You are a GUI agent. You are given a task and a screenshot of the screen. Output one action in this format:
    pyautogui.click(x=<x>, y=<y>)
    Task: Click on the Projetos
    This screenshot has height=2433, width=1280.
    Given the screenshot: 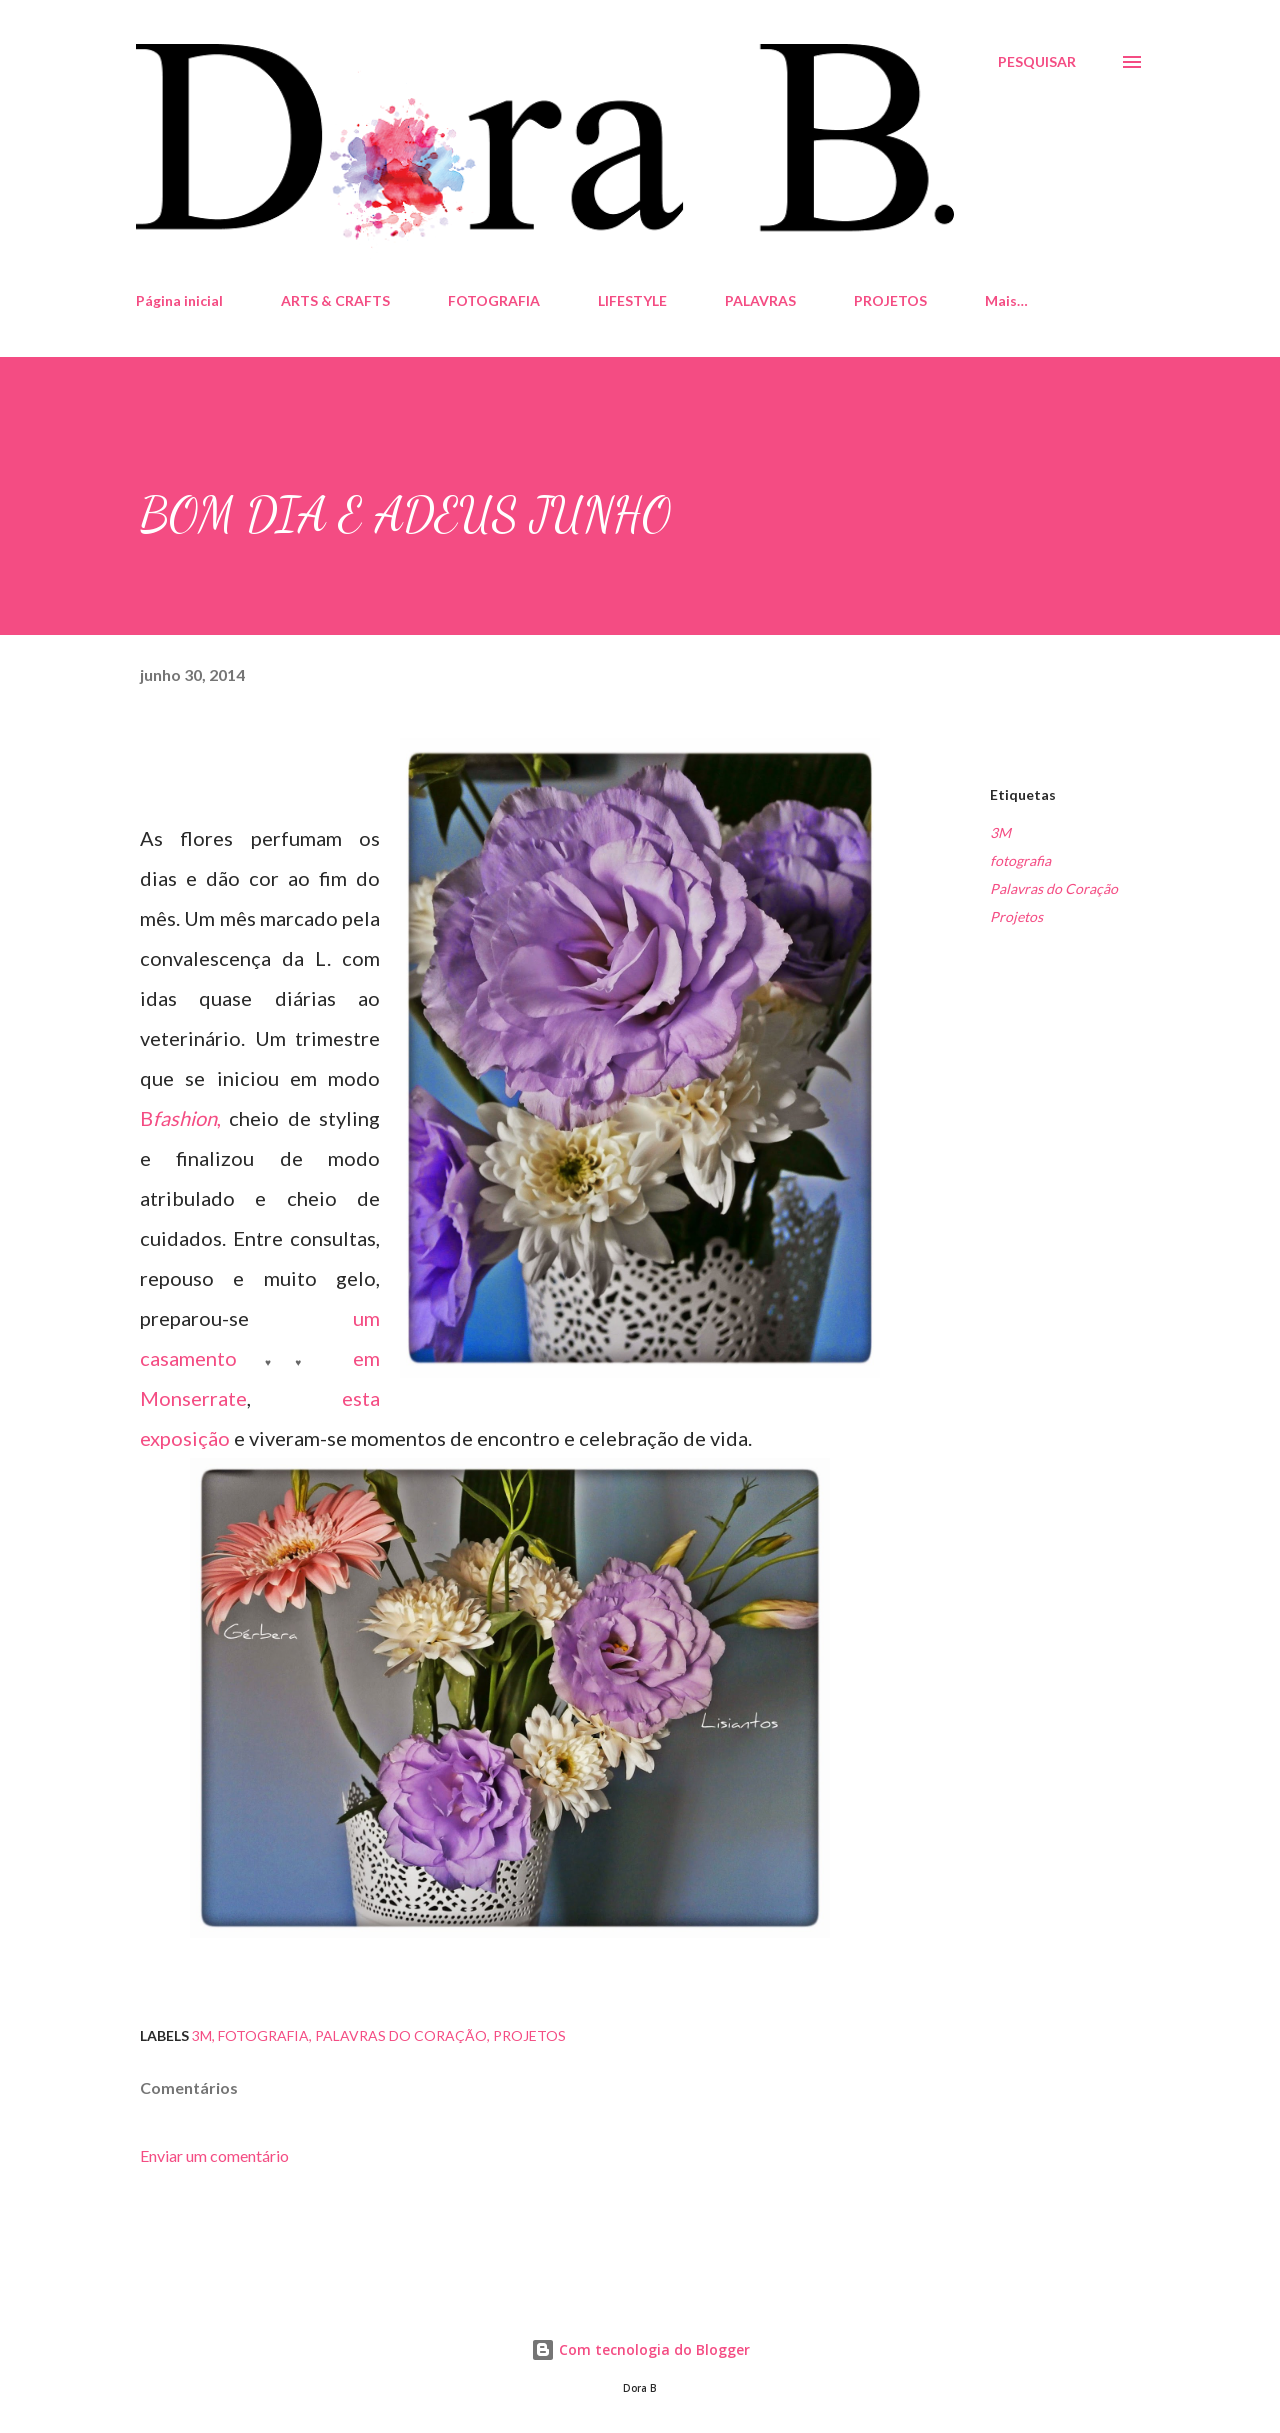 What is the action you would take?
    pyautogui.click(x=1016, y=916)
    